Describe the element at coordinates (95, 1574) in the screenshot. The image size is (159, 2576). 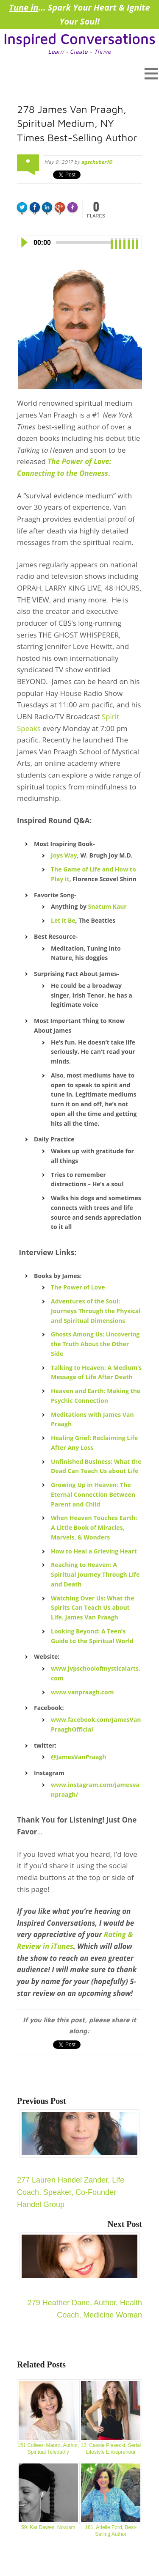
I see `Reaching to Heaven: A Spiritual Journey Through Life and Death` at that location.